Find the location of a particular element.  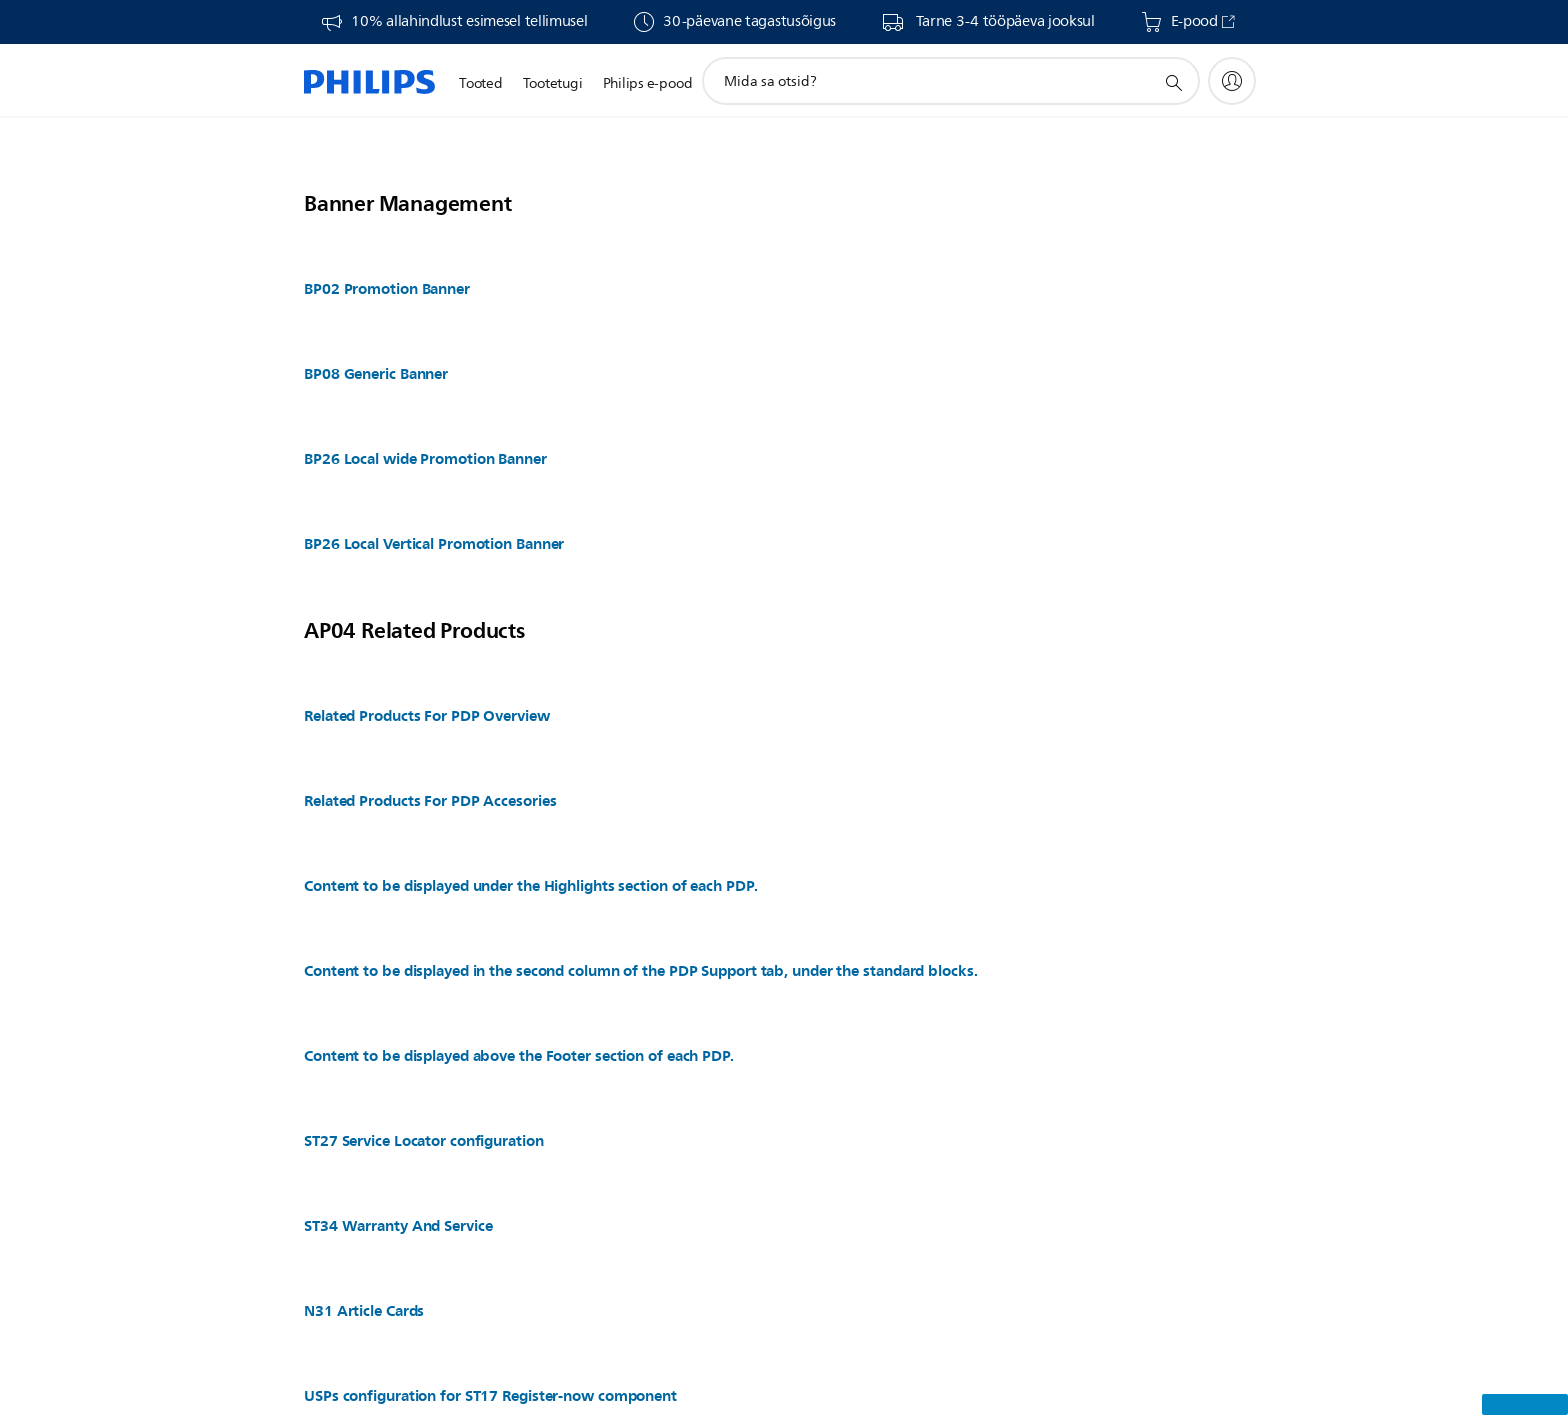

[My Philips] is located at coordinates (1232, 81).